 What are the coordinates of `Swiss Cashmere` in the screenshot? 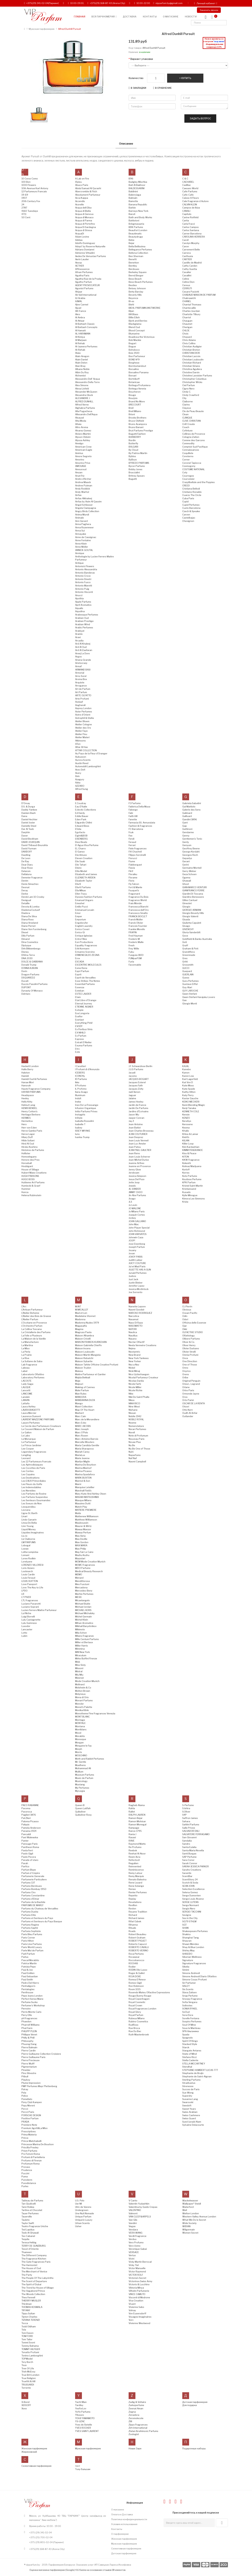 It's located at (191, 2115).